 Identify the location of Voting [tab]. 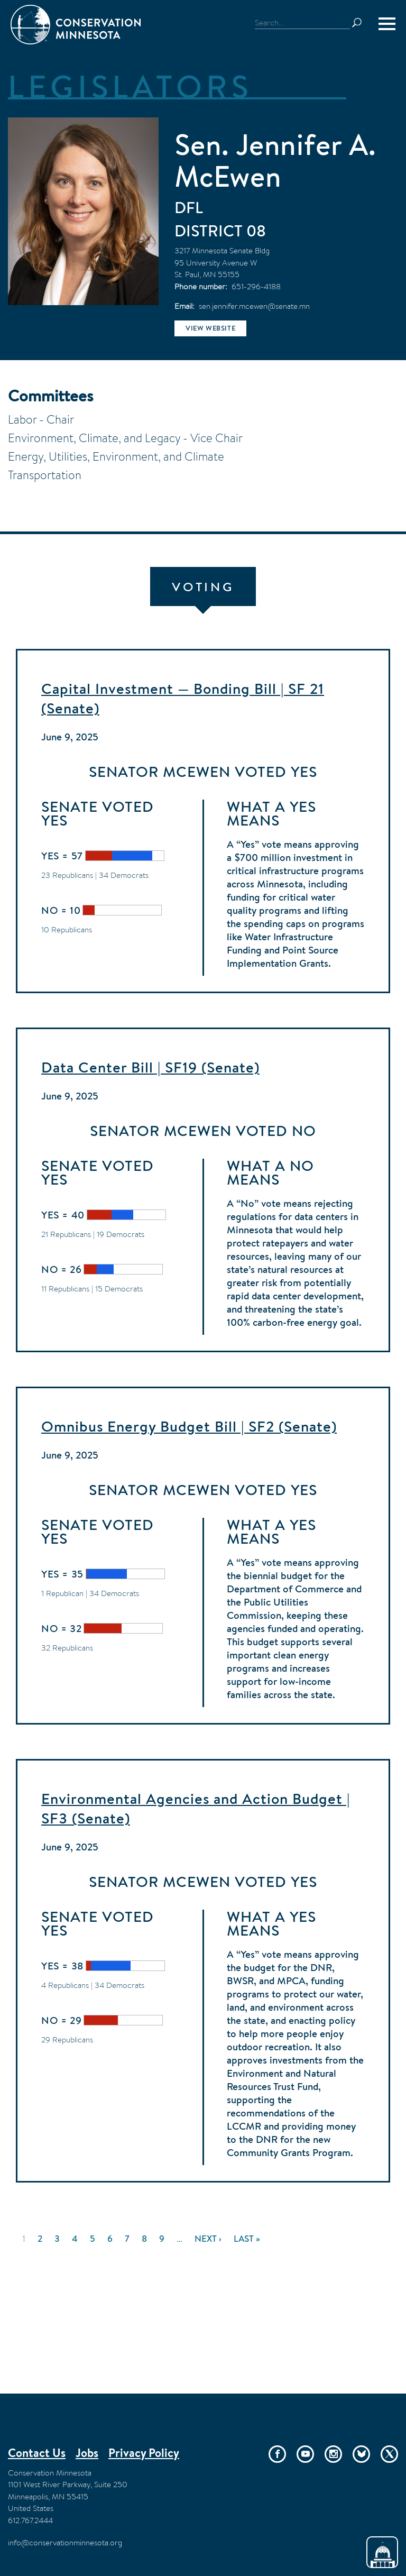
(203, 586).